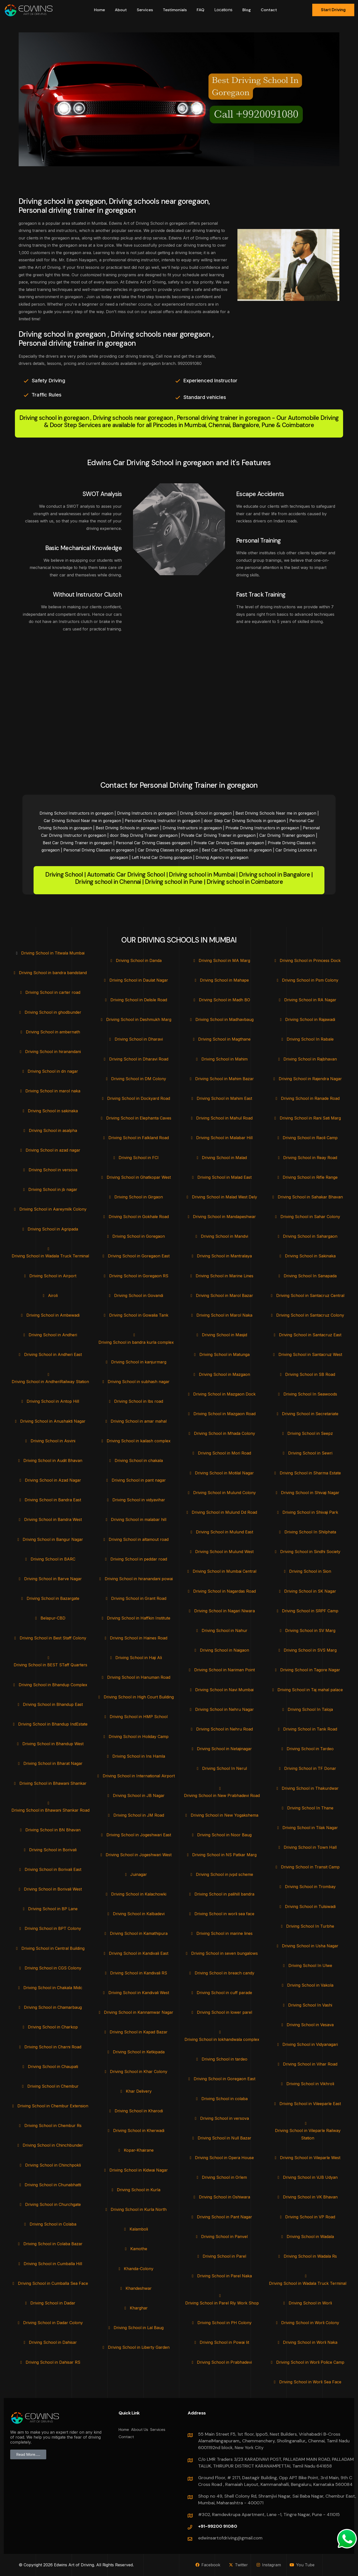 The width and height of the screenshot is (358, 2576). Describe the element at coordinates (53, 1578) in the screenshot. I see `Driving School in Barve Nagar` at that location.